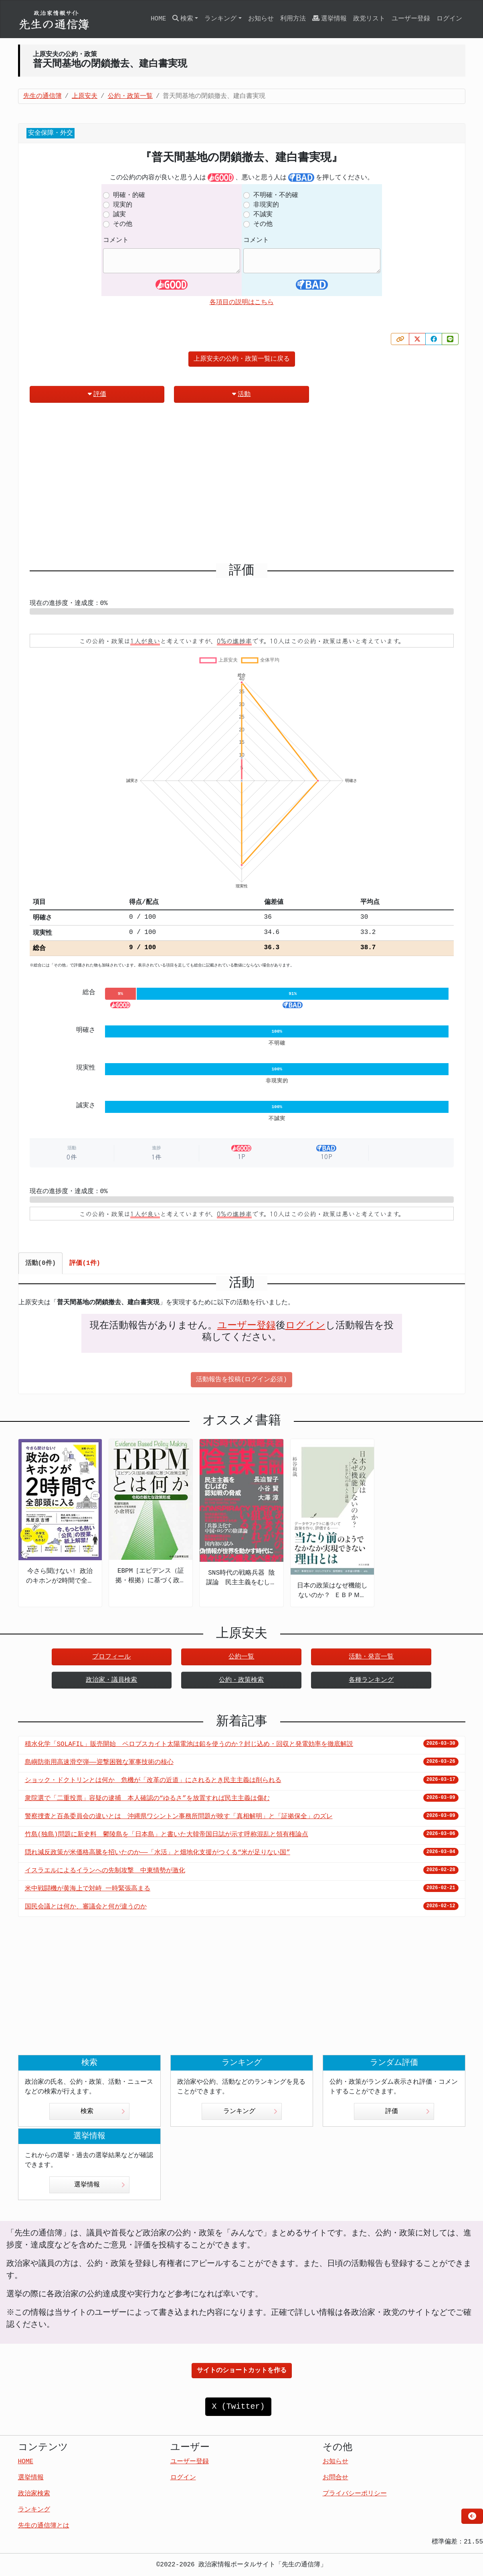 The image size is (483, 2576). What do you see at coordinates (182, 18) in the screenshot?
I see `検索 [button]` at bounding box center [182, 18].